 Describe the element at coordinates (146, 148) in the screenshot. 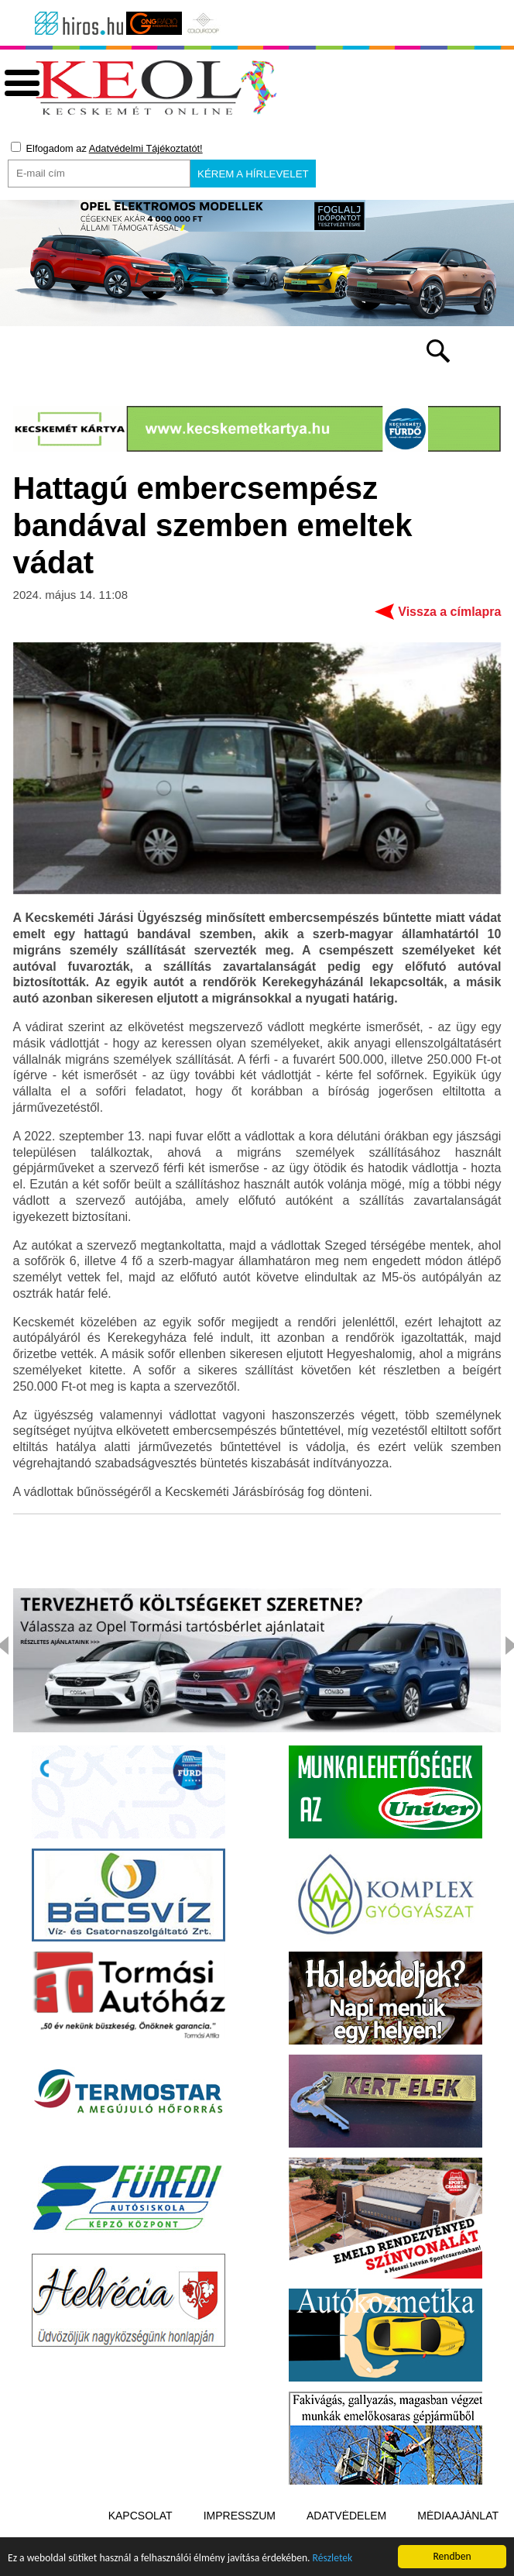

I see `Adatvédelmi Tájékoztatót!` at that location.